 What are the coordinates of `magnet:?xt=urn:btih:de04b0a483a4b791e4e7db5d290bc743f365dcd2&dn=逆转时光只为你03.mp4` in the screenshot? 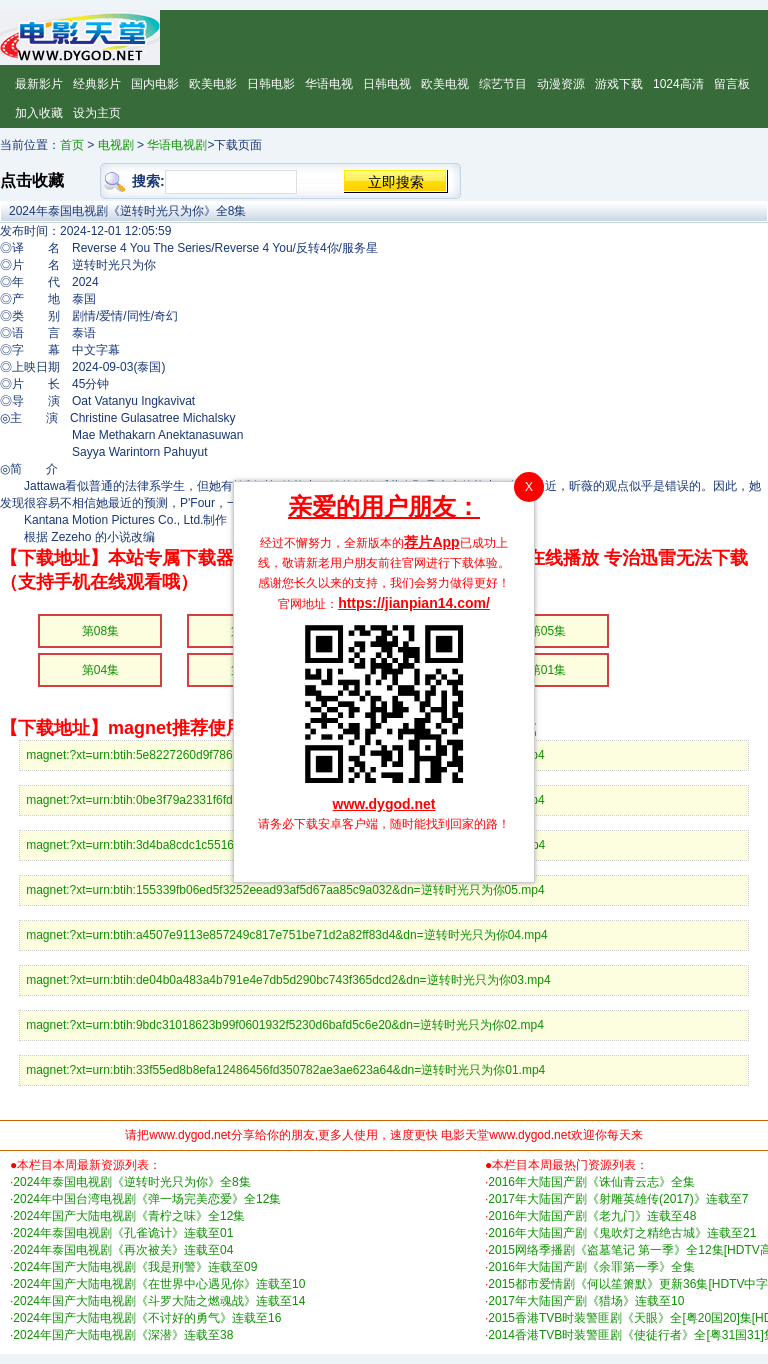 It's located at (288, 980).